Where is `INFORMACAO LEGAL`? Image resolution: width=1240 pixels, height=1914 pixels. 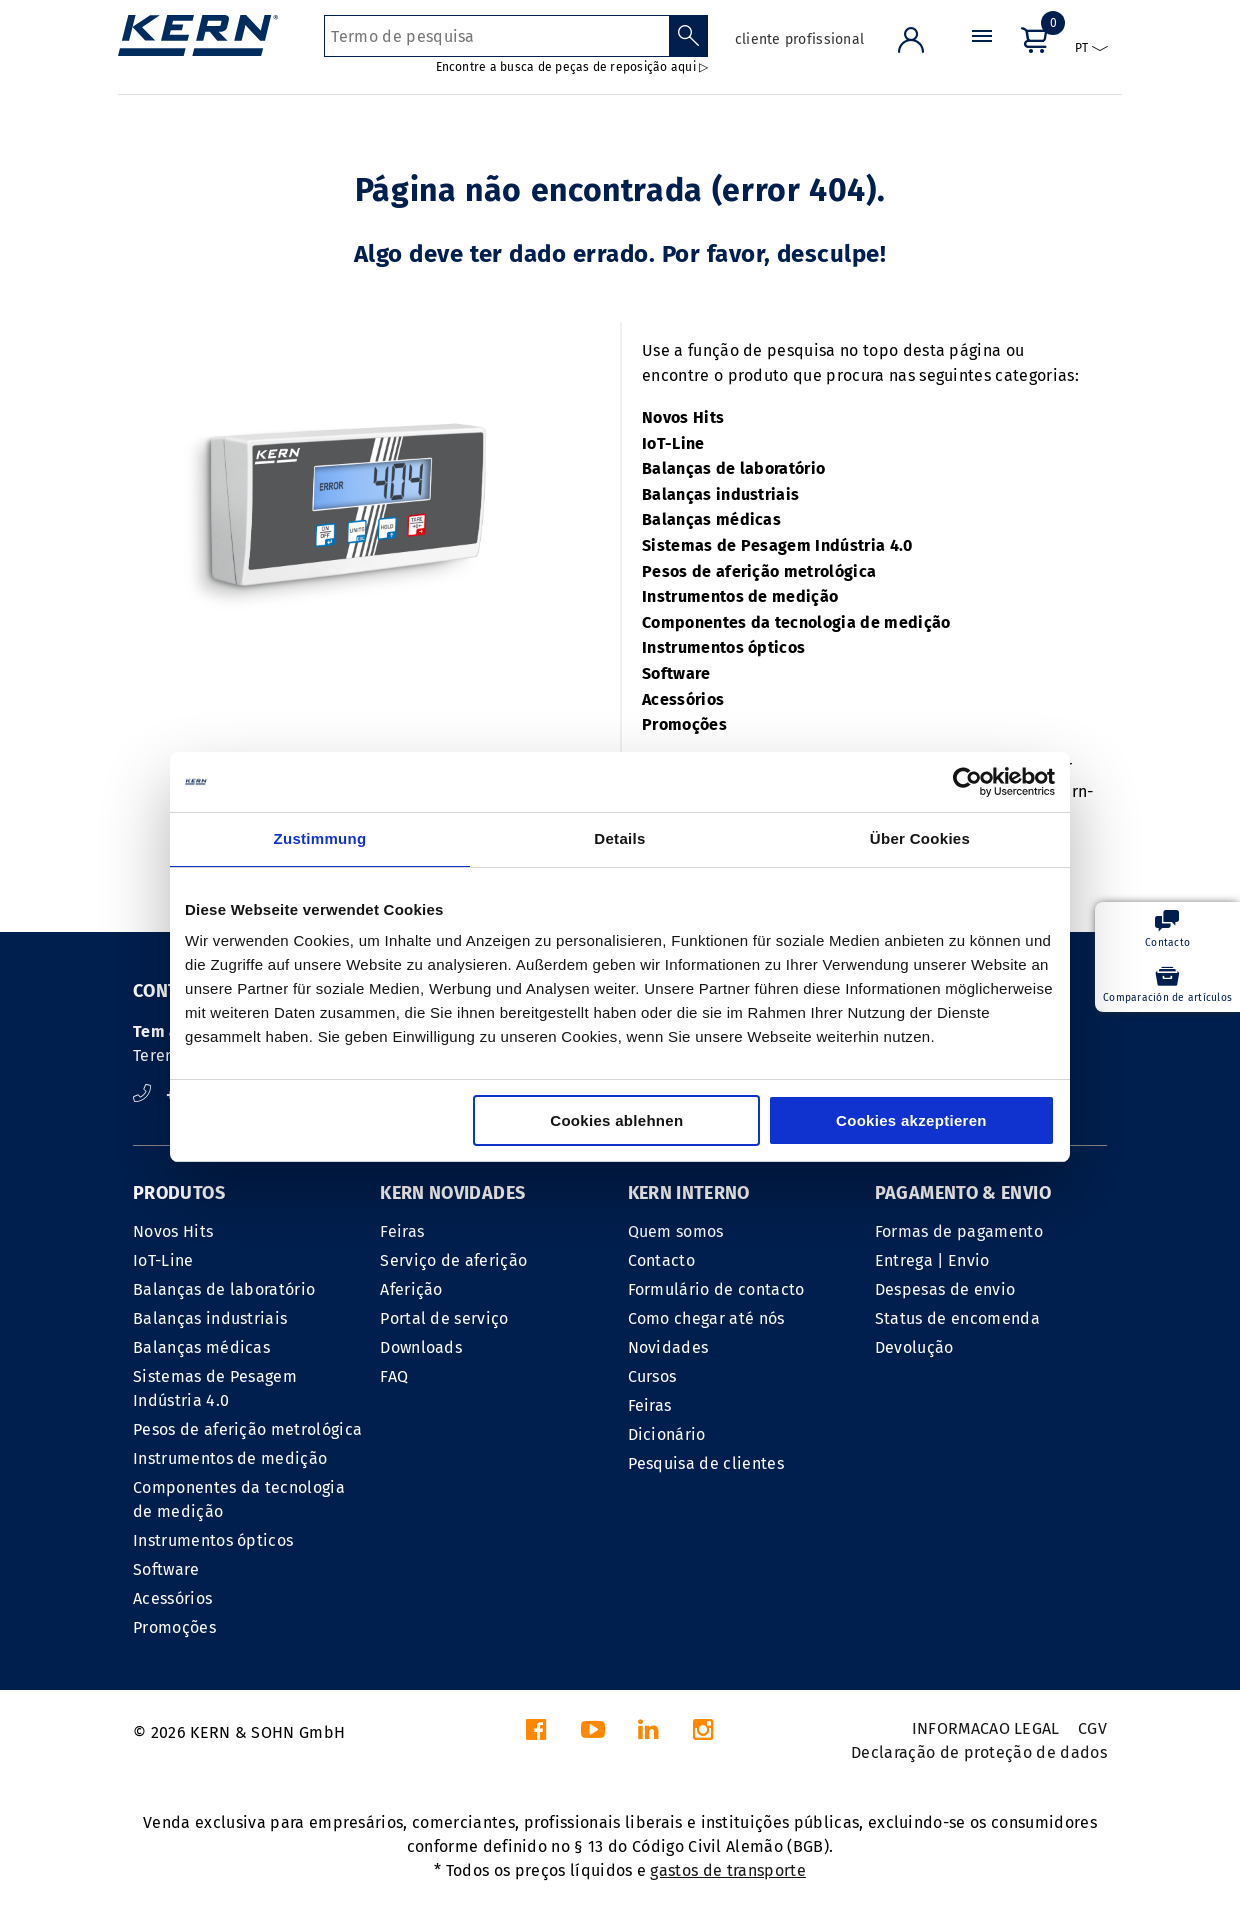
INFORMACAO LEGAL is located at coordinates (986, 1728).